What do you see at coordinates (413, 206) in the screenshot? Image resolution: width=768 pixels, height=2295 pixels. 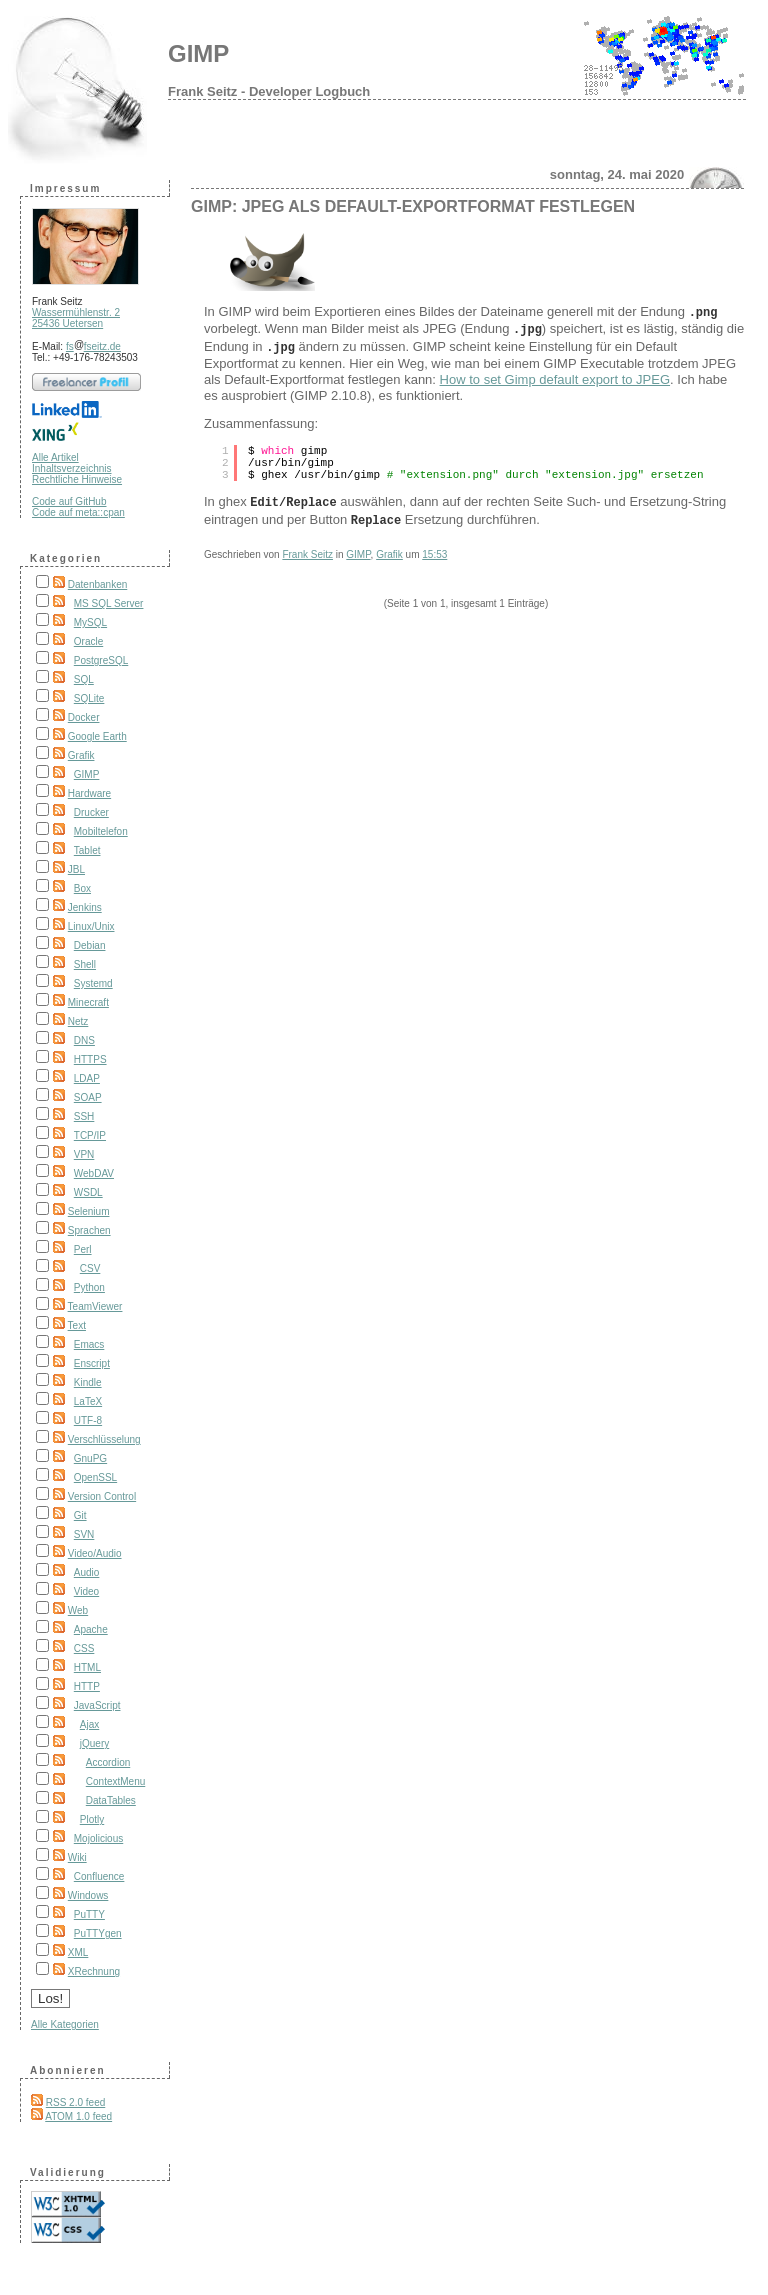 I see `GIMP: JPEG als Default-Exportformat festlegen` at bounding box center [413, 206].